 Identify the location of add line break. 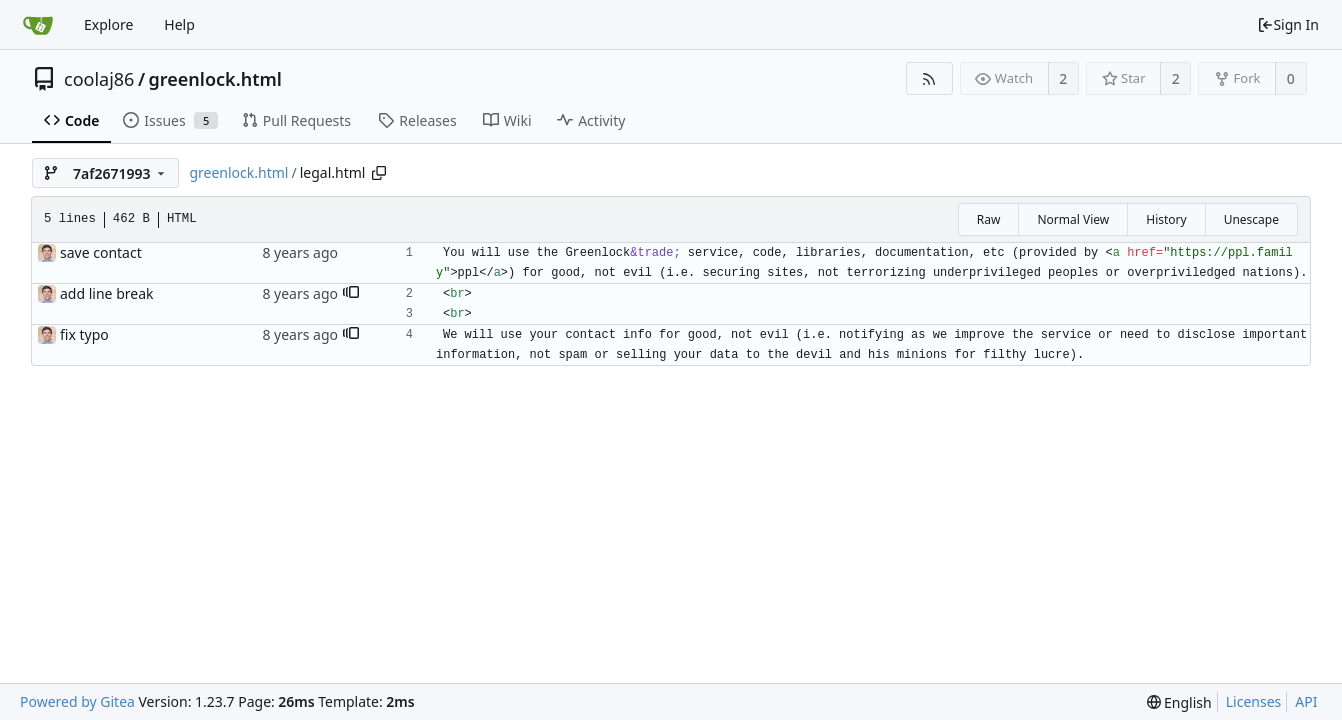
(106, 293).